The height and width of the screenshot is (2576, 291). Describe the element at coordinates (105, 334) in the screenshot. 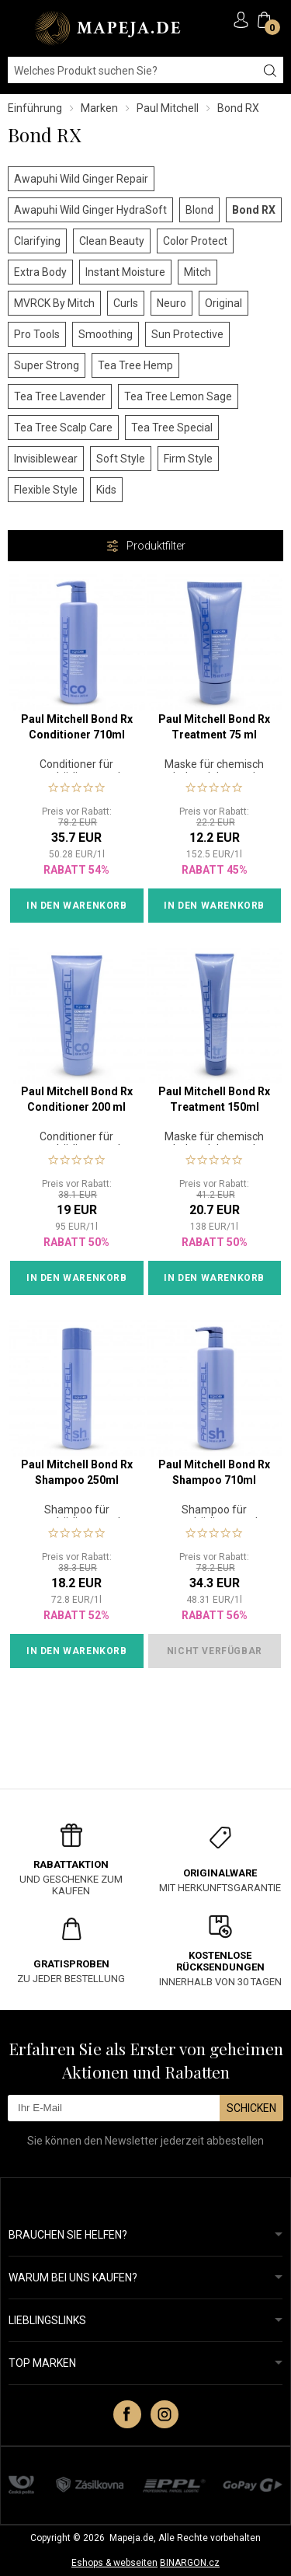

I see `Smoothing` at that location.